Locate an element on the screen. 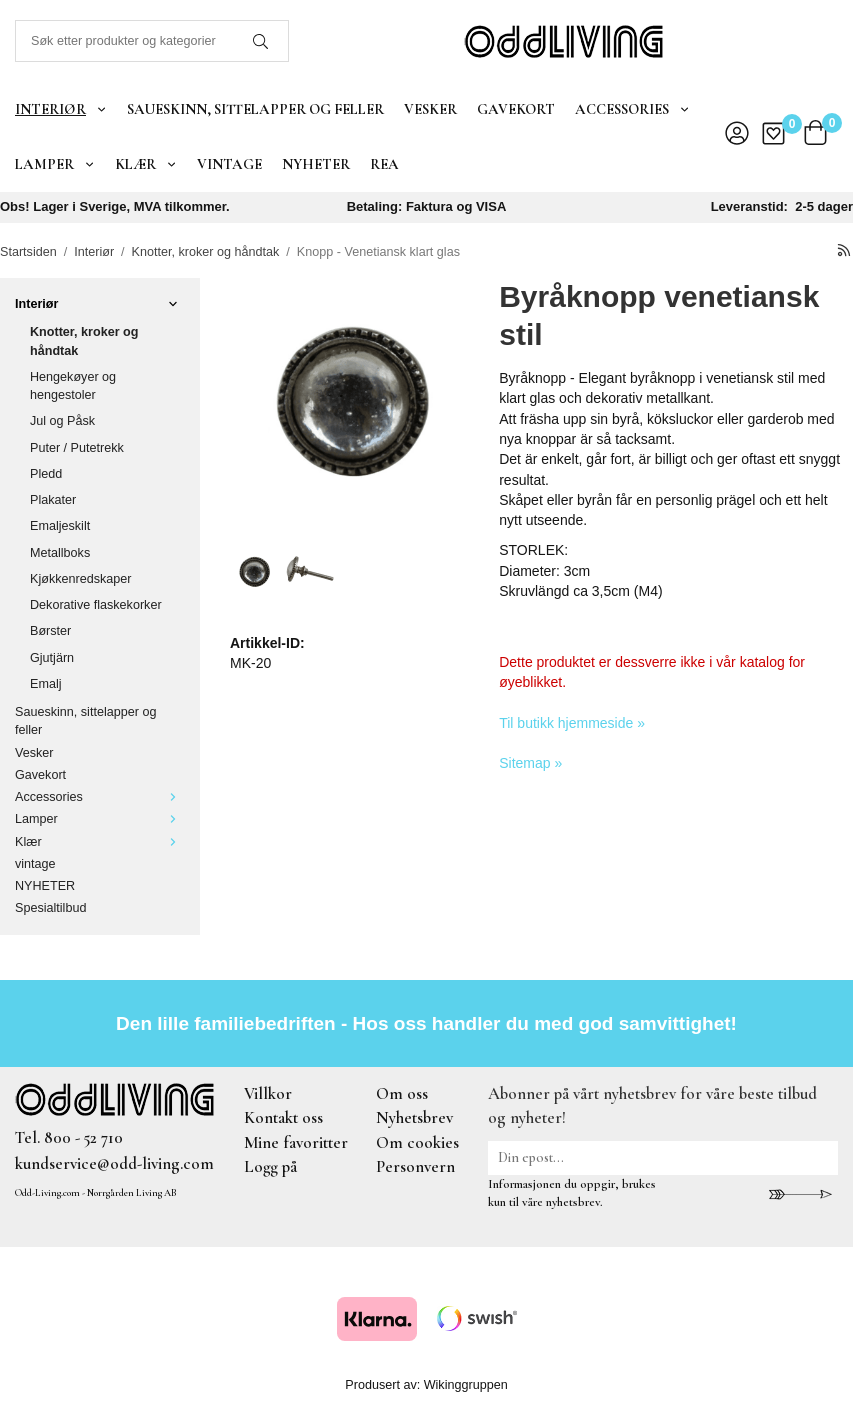 Image resolution: width=853 pixels, height=1409 pixels. Interiør is located at coordinates (61, 109).